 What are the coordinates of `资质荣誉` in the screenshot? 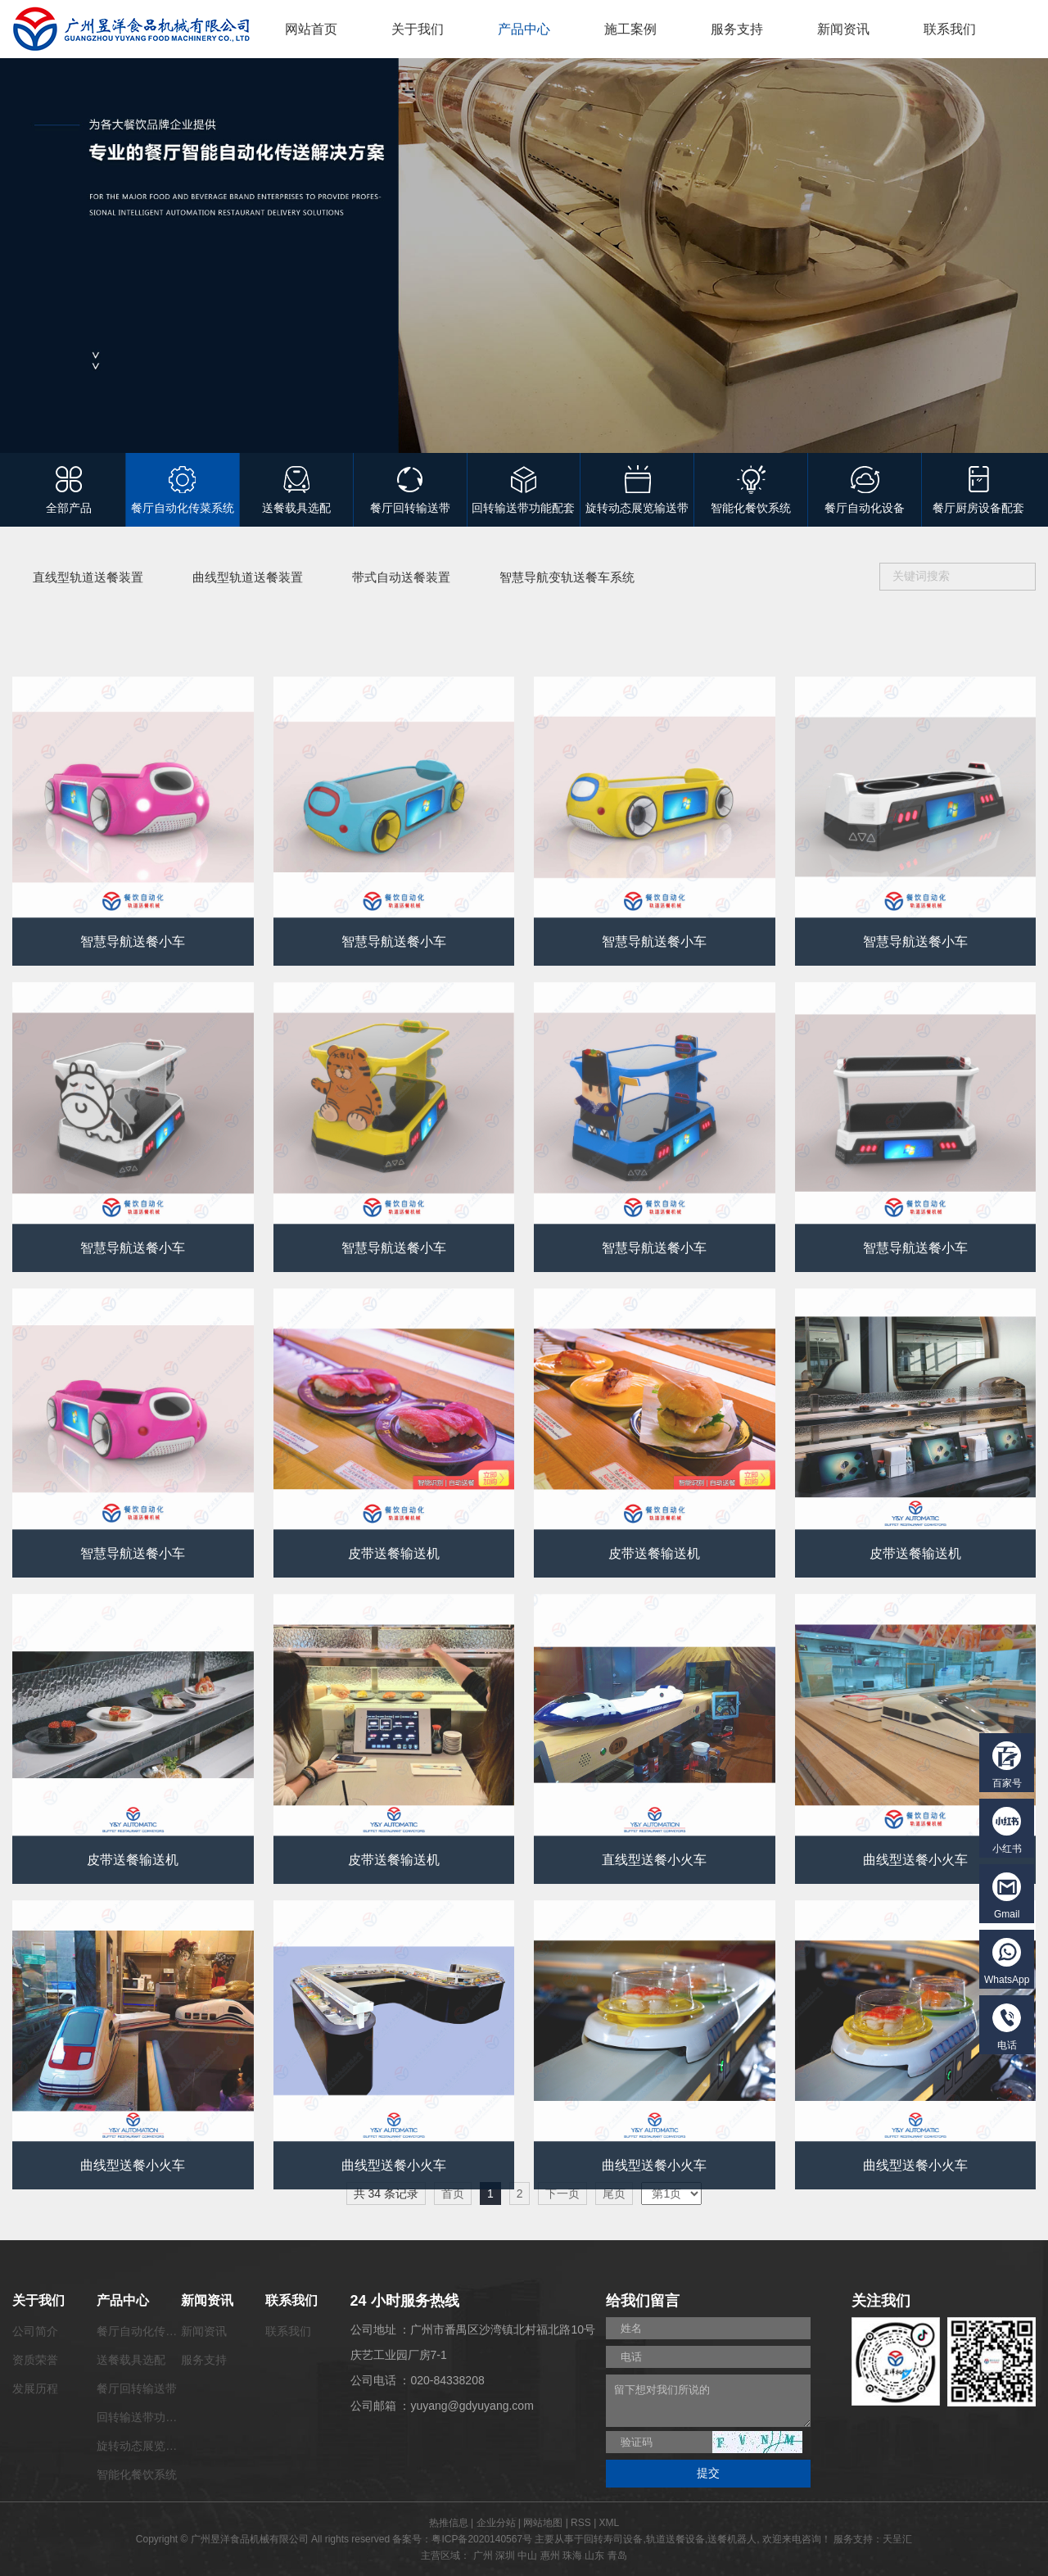 It's located at (35, 2359).